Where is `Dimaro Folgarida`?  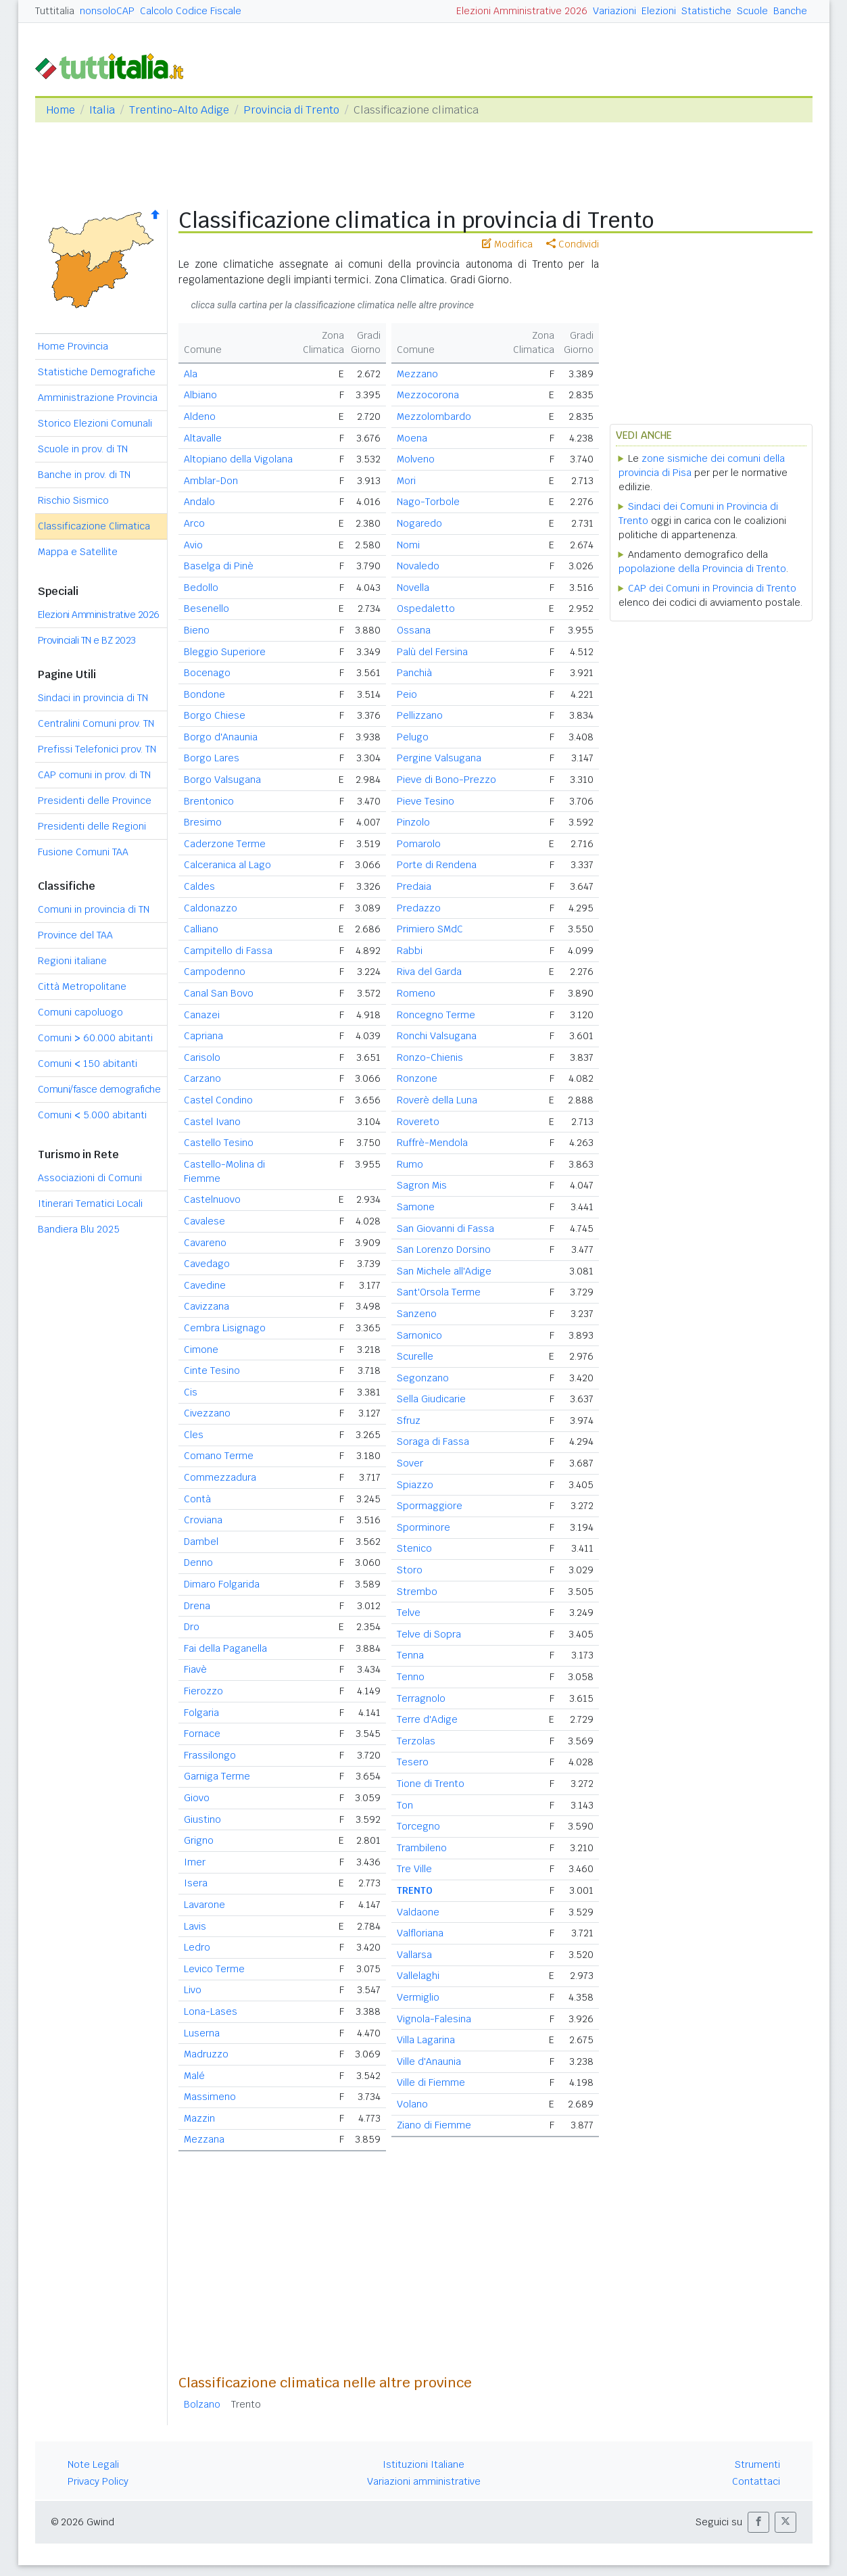 Dimaro Folgarida is located at coordinates (222, 1584).